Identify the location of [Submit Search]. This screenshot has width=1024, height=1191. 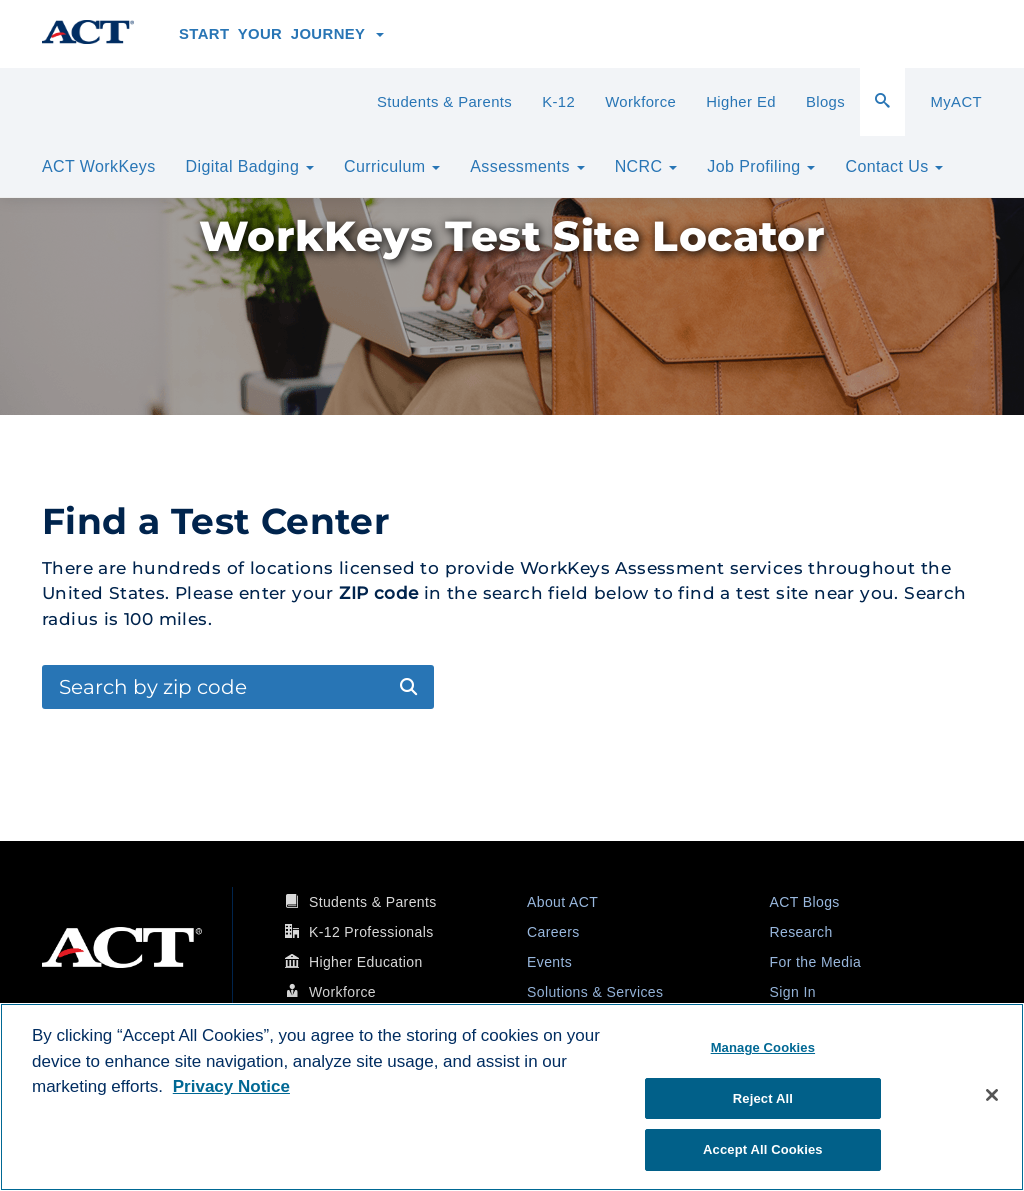
(408, 687).